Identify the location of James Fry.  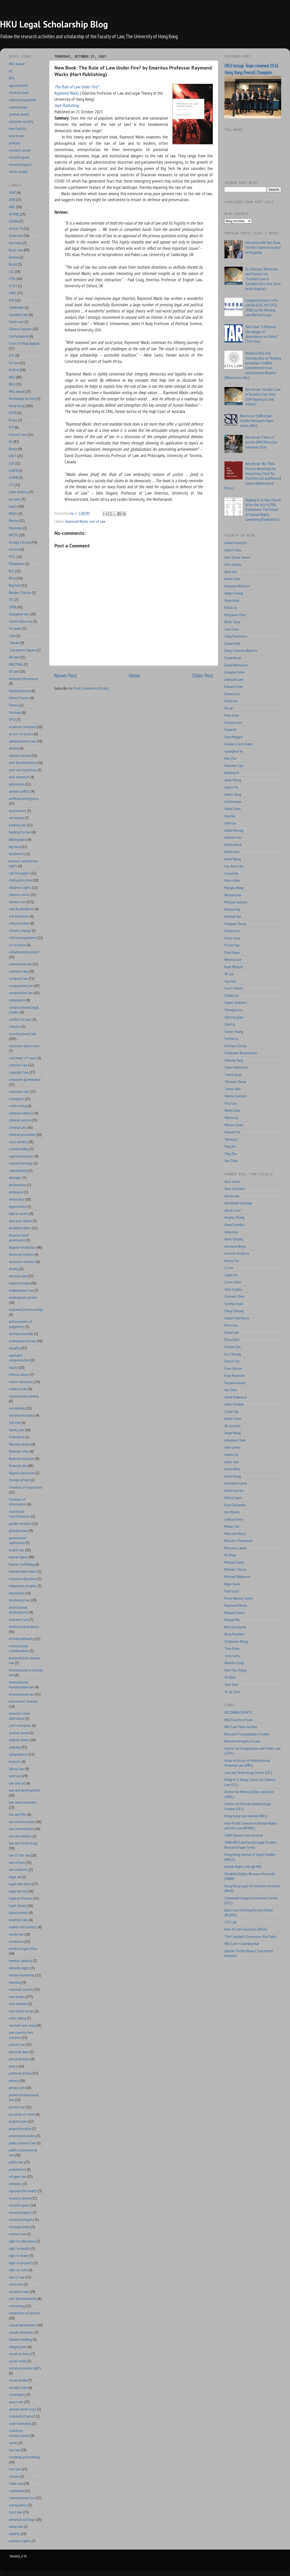
(231, 787).